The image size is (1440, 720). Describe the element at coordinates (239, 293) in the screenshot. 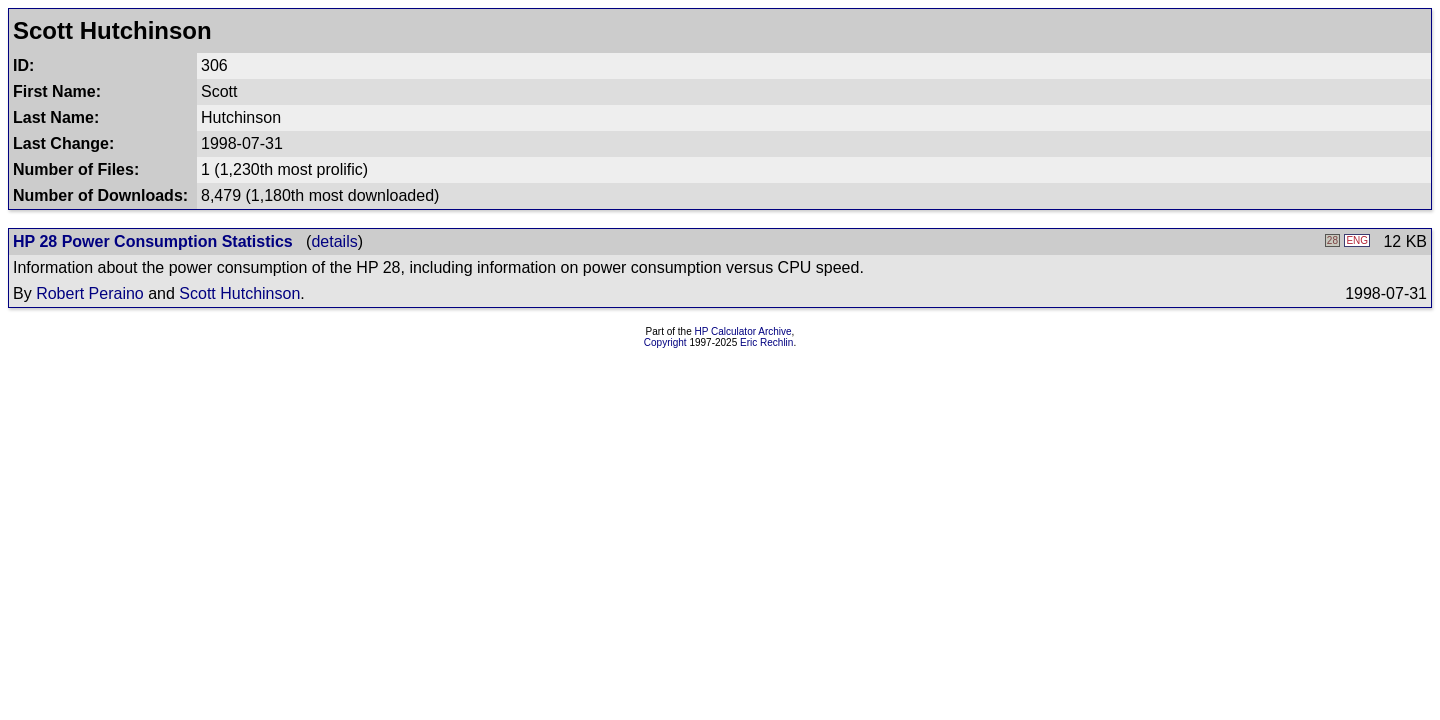

I see `Scott Hutchinson` at that location.